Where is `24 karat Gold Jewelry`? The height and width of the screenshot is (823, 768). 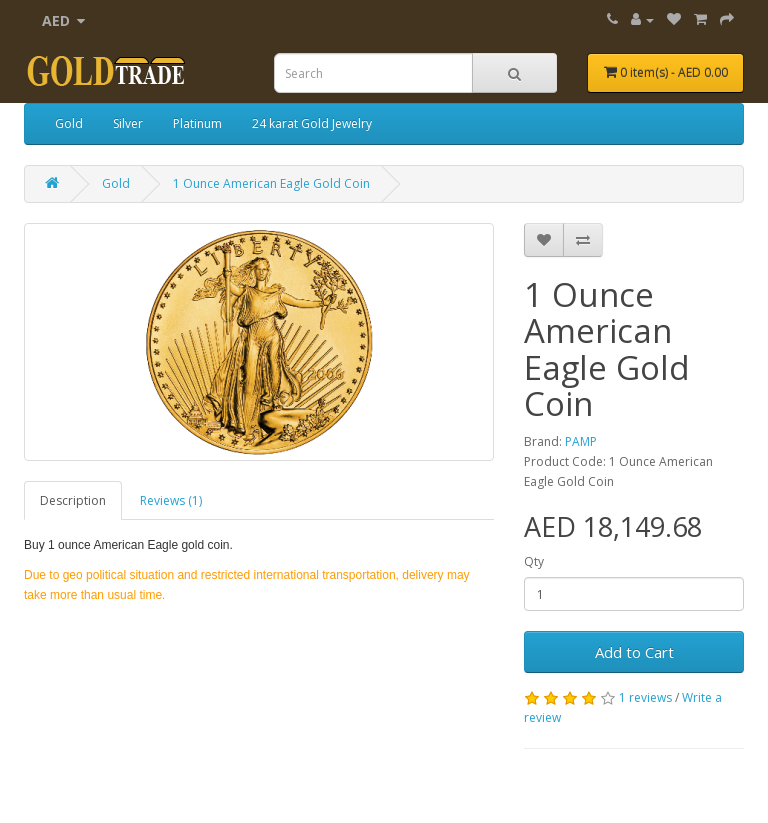
24 karat Gold Jewelry is located at coordinates (312, 123).